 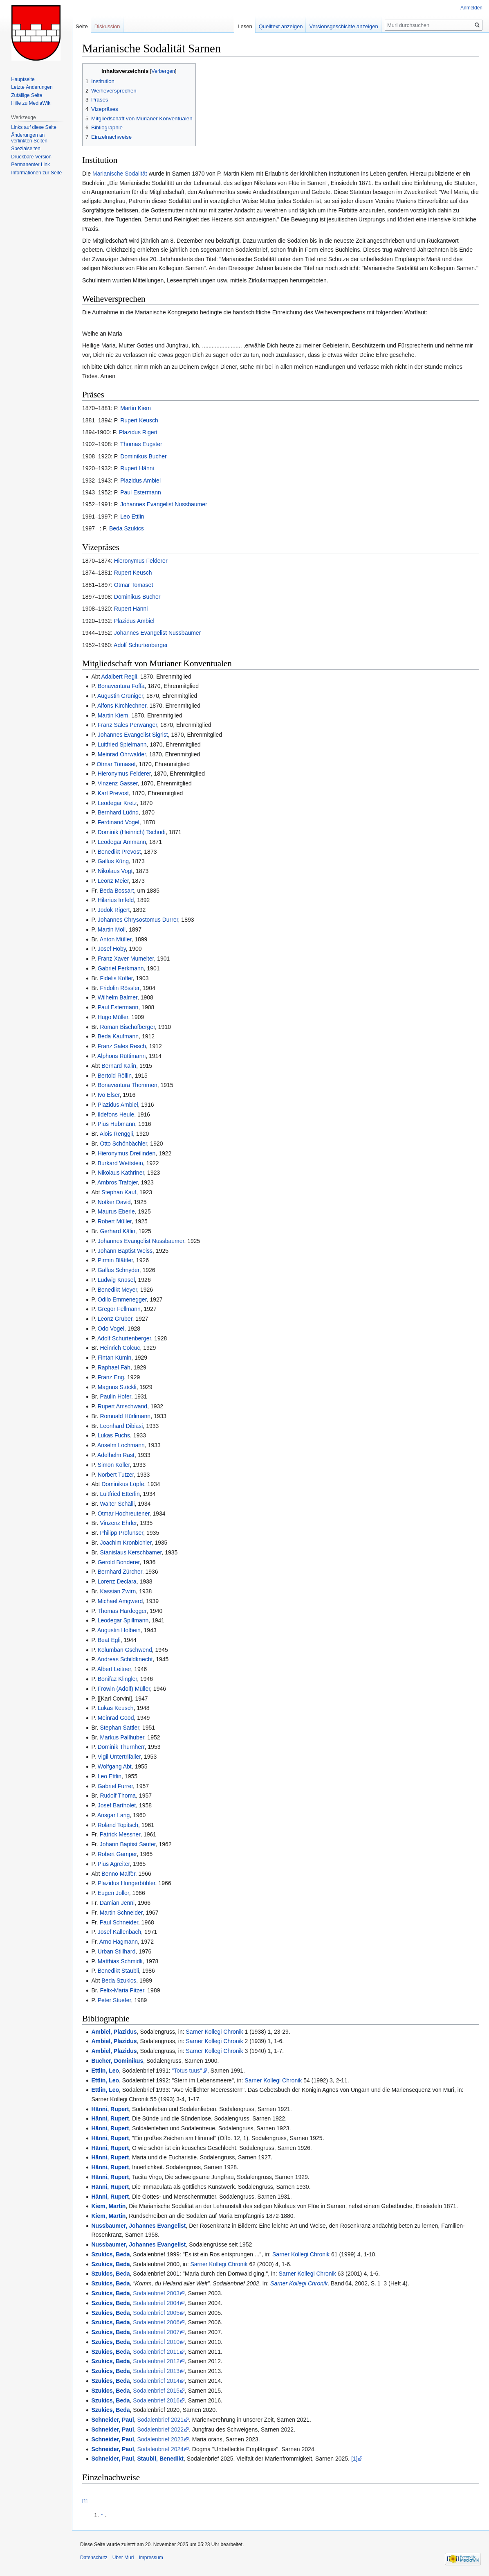 What do you see at coordinates (125, 1659) in the screenshot?
I see `Andreas Schildknecht` at bounding box center [125, 1659].